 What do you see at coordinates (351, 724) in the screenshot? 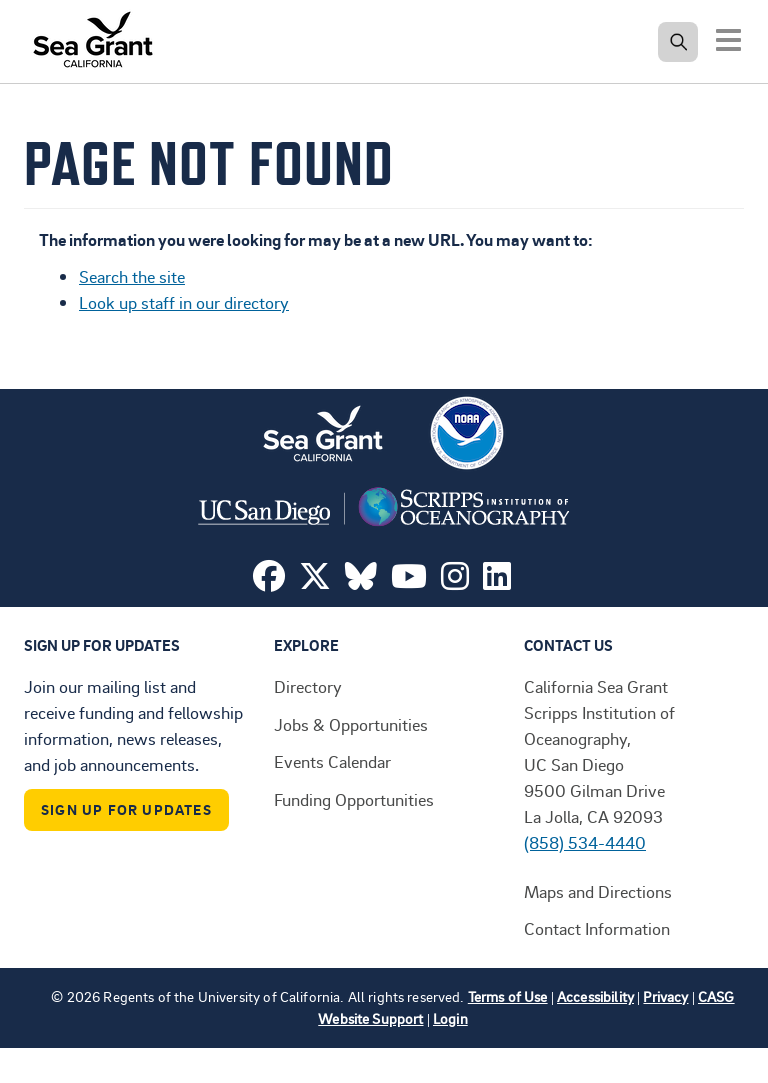
I see `Jobs & Opportunities` at bounding box center [351, 724].